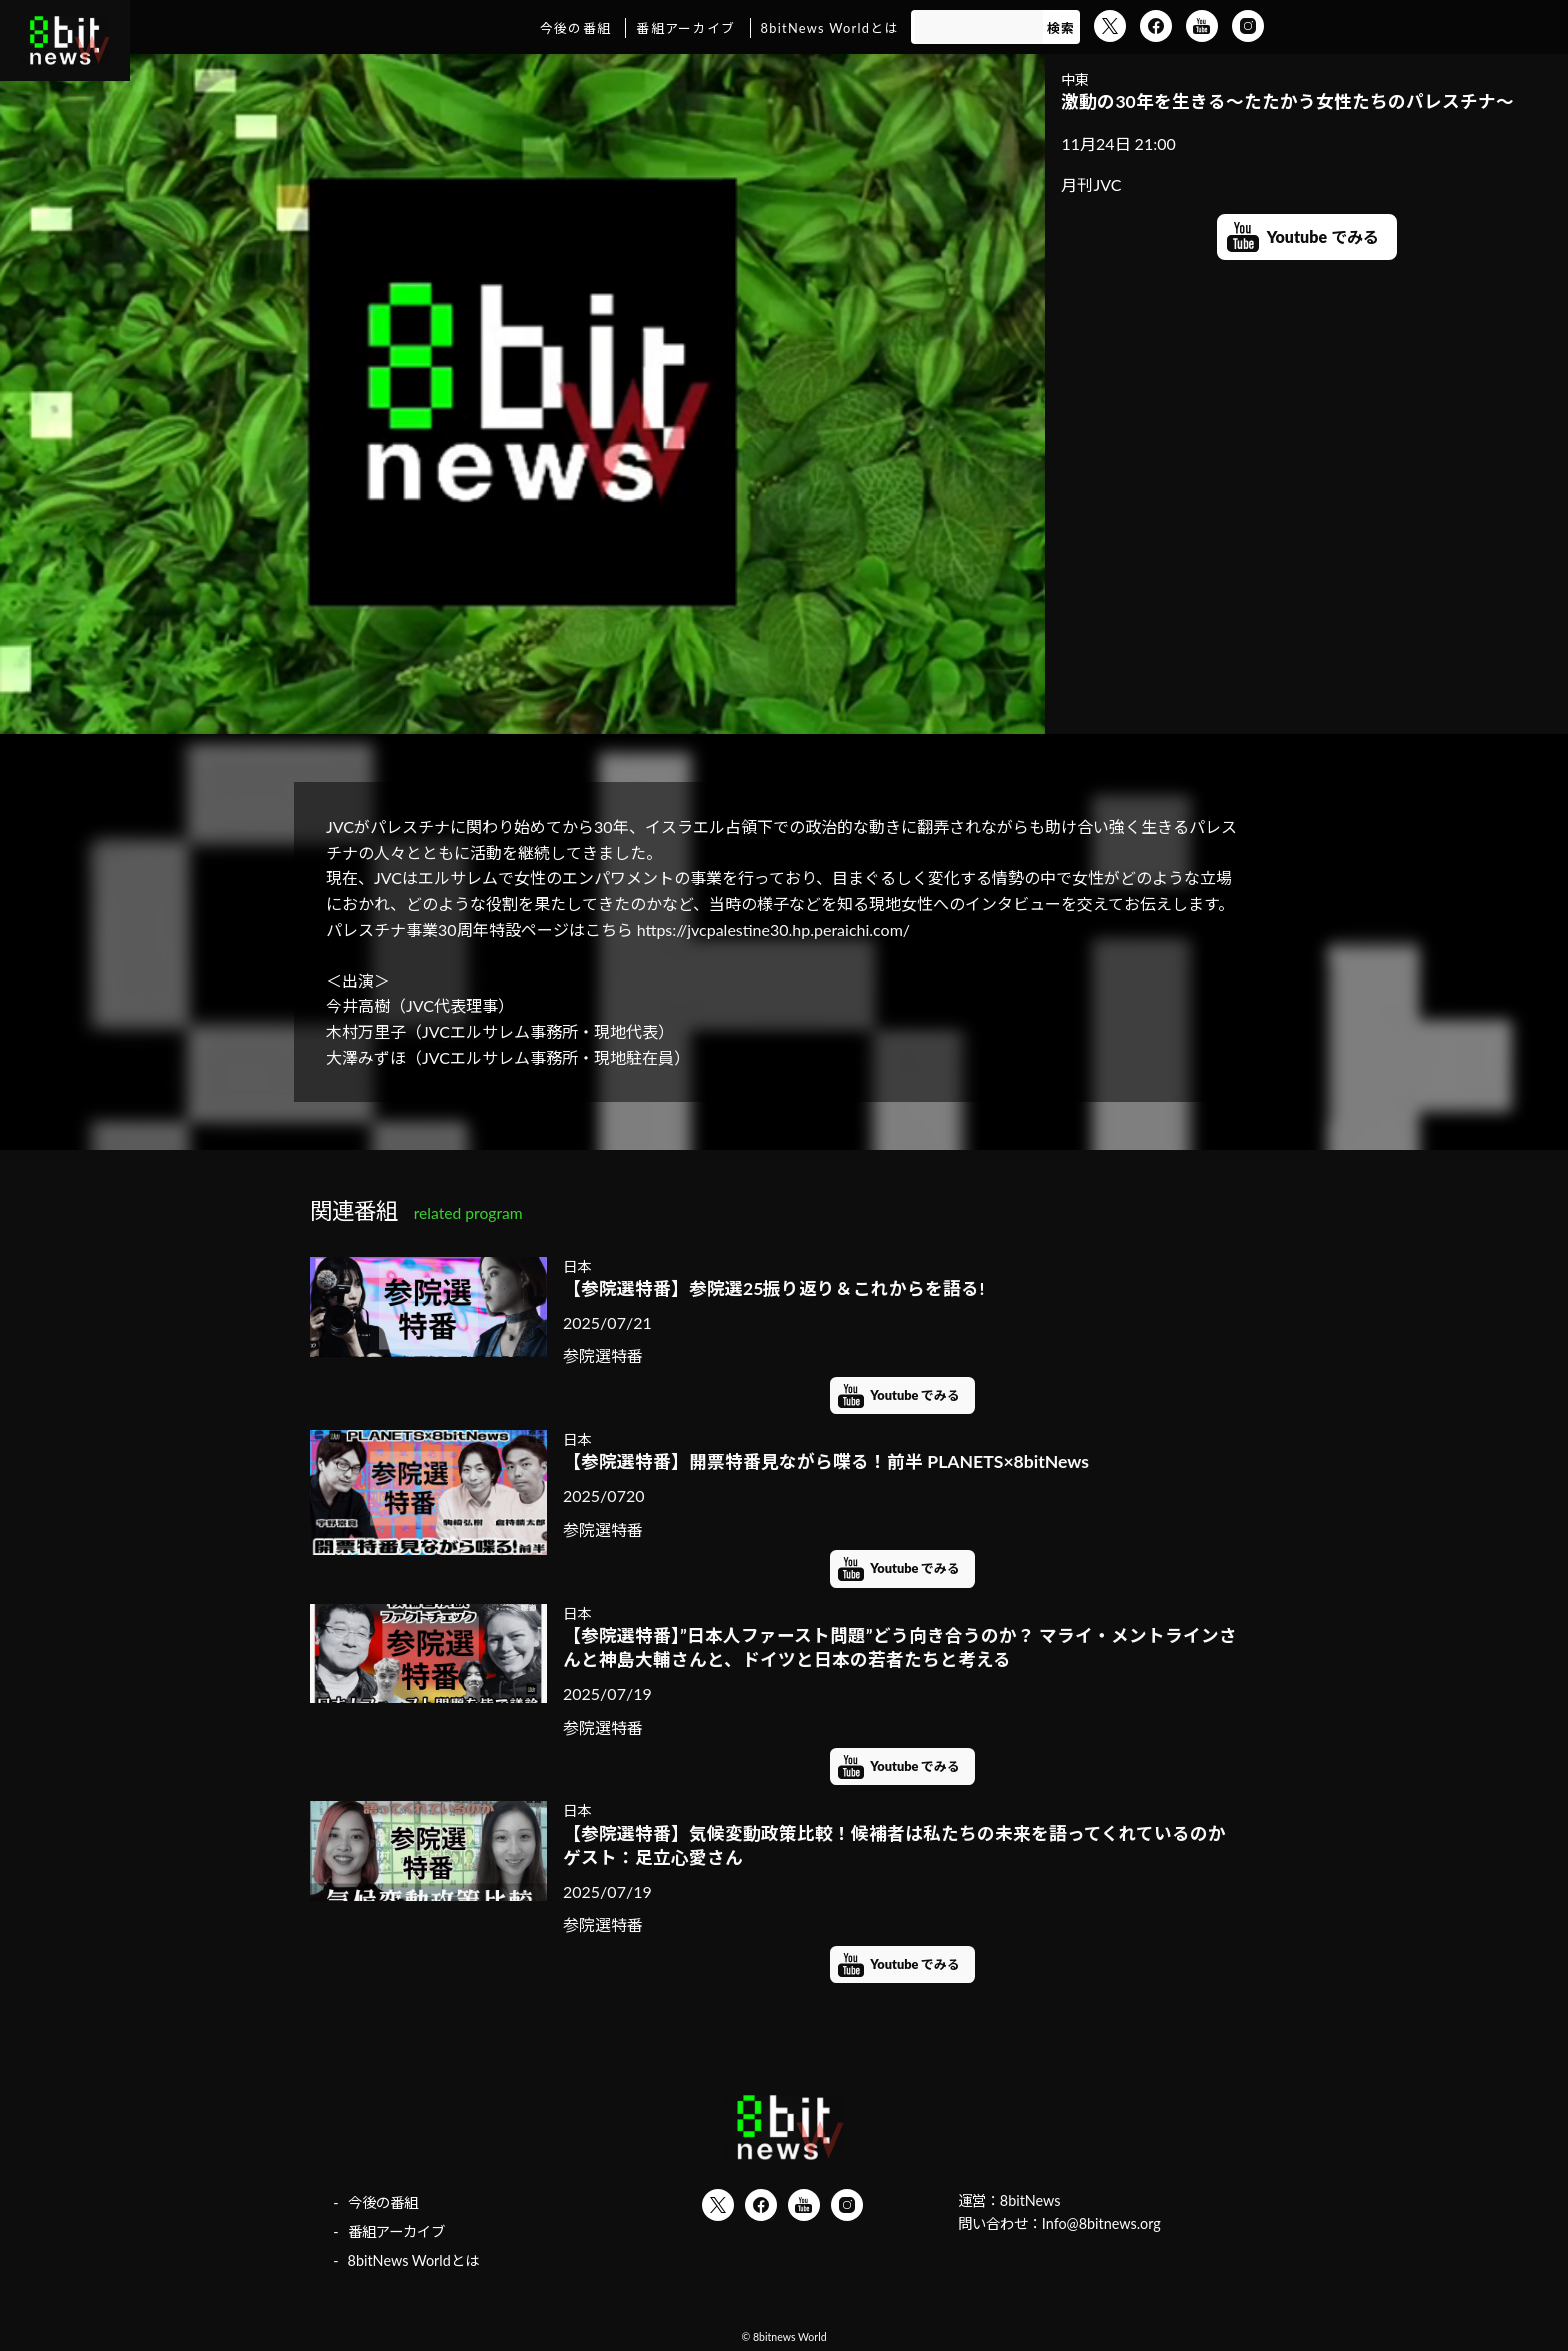 The width and height of the screenshot is (1568, 2351). Describe the element at coordinates (1287, 101) in the screenshot. I see `激動の30年を生きる～たたかう女性たちのパレスチナ～` at that location.